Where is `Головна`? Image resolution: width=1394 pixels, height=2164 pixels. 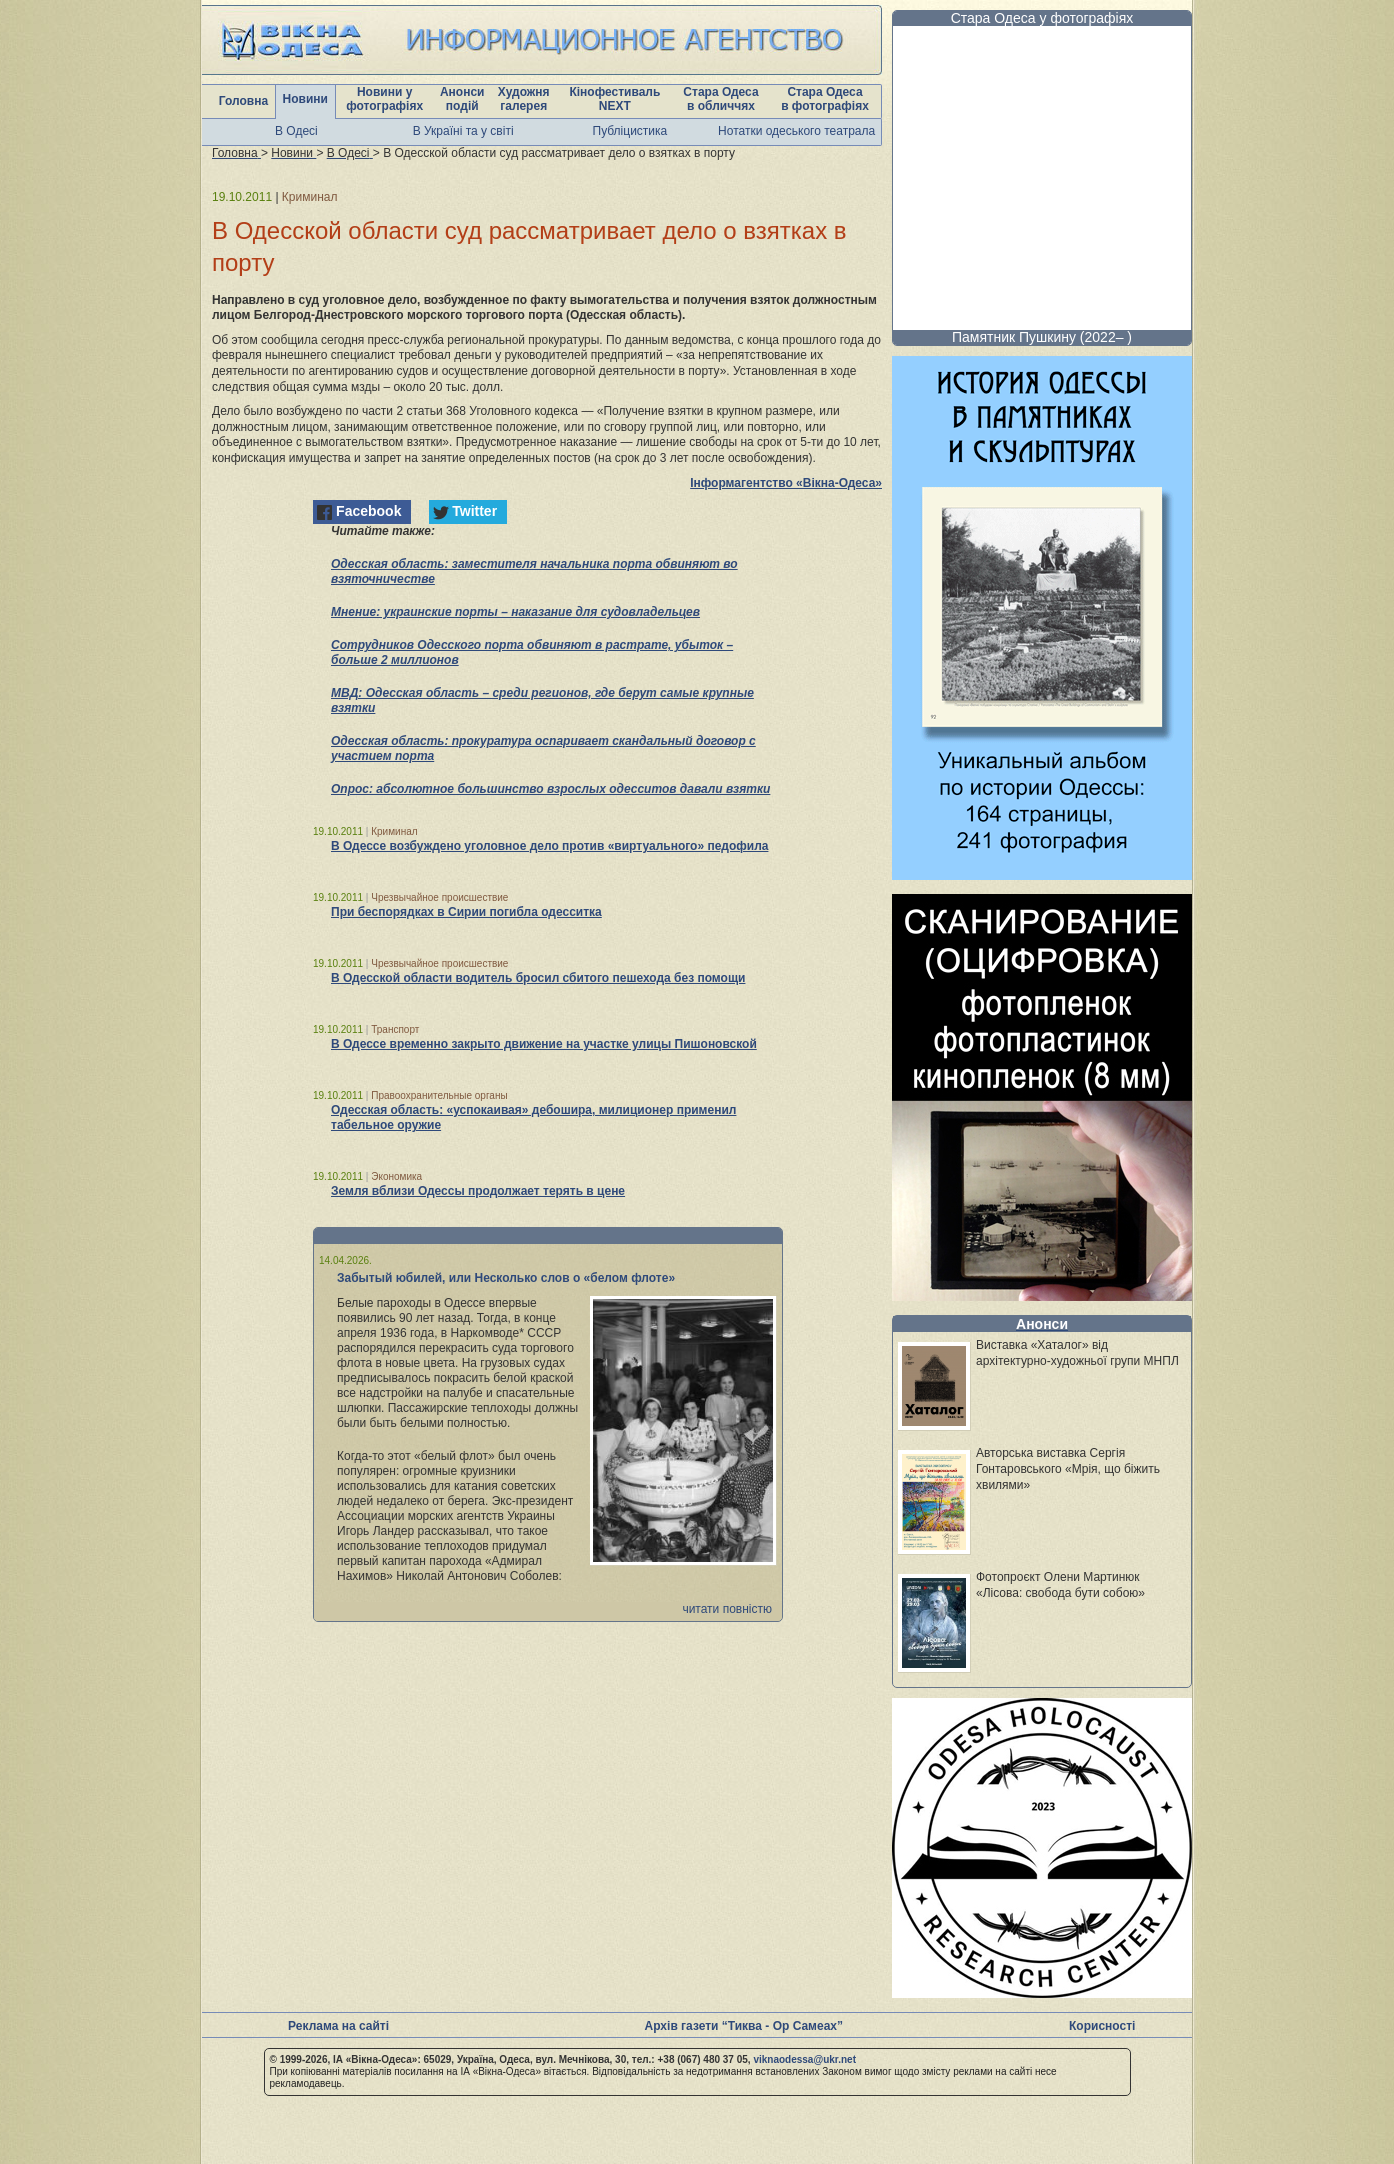
Головна is located at coordinates (243, 101).